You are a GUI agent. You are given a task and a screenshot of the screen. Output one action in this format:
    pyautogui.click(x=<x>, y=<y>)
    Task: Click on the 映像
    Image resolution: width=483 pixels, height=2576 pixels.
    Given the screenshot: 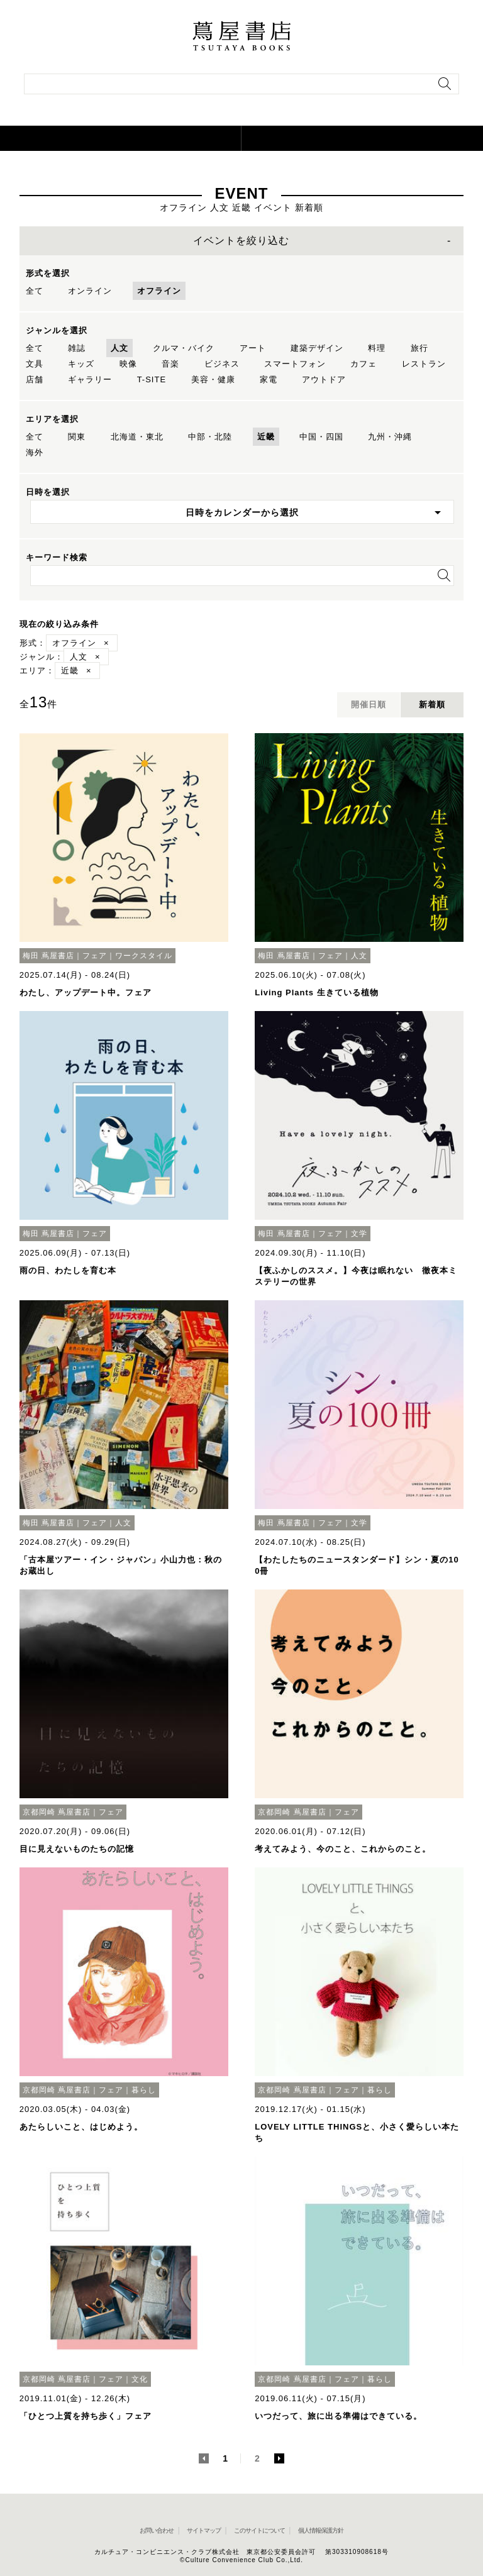 What is the action you would take?
    pyautogui.click(x=128, y=363)
    